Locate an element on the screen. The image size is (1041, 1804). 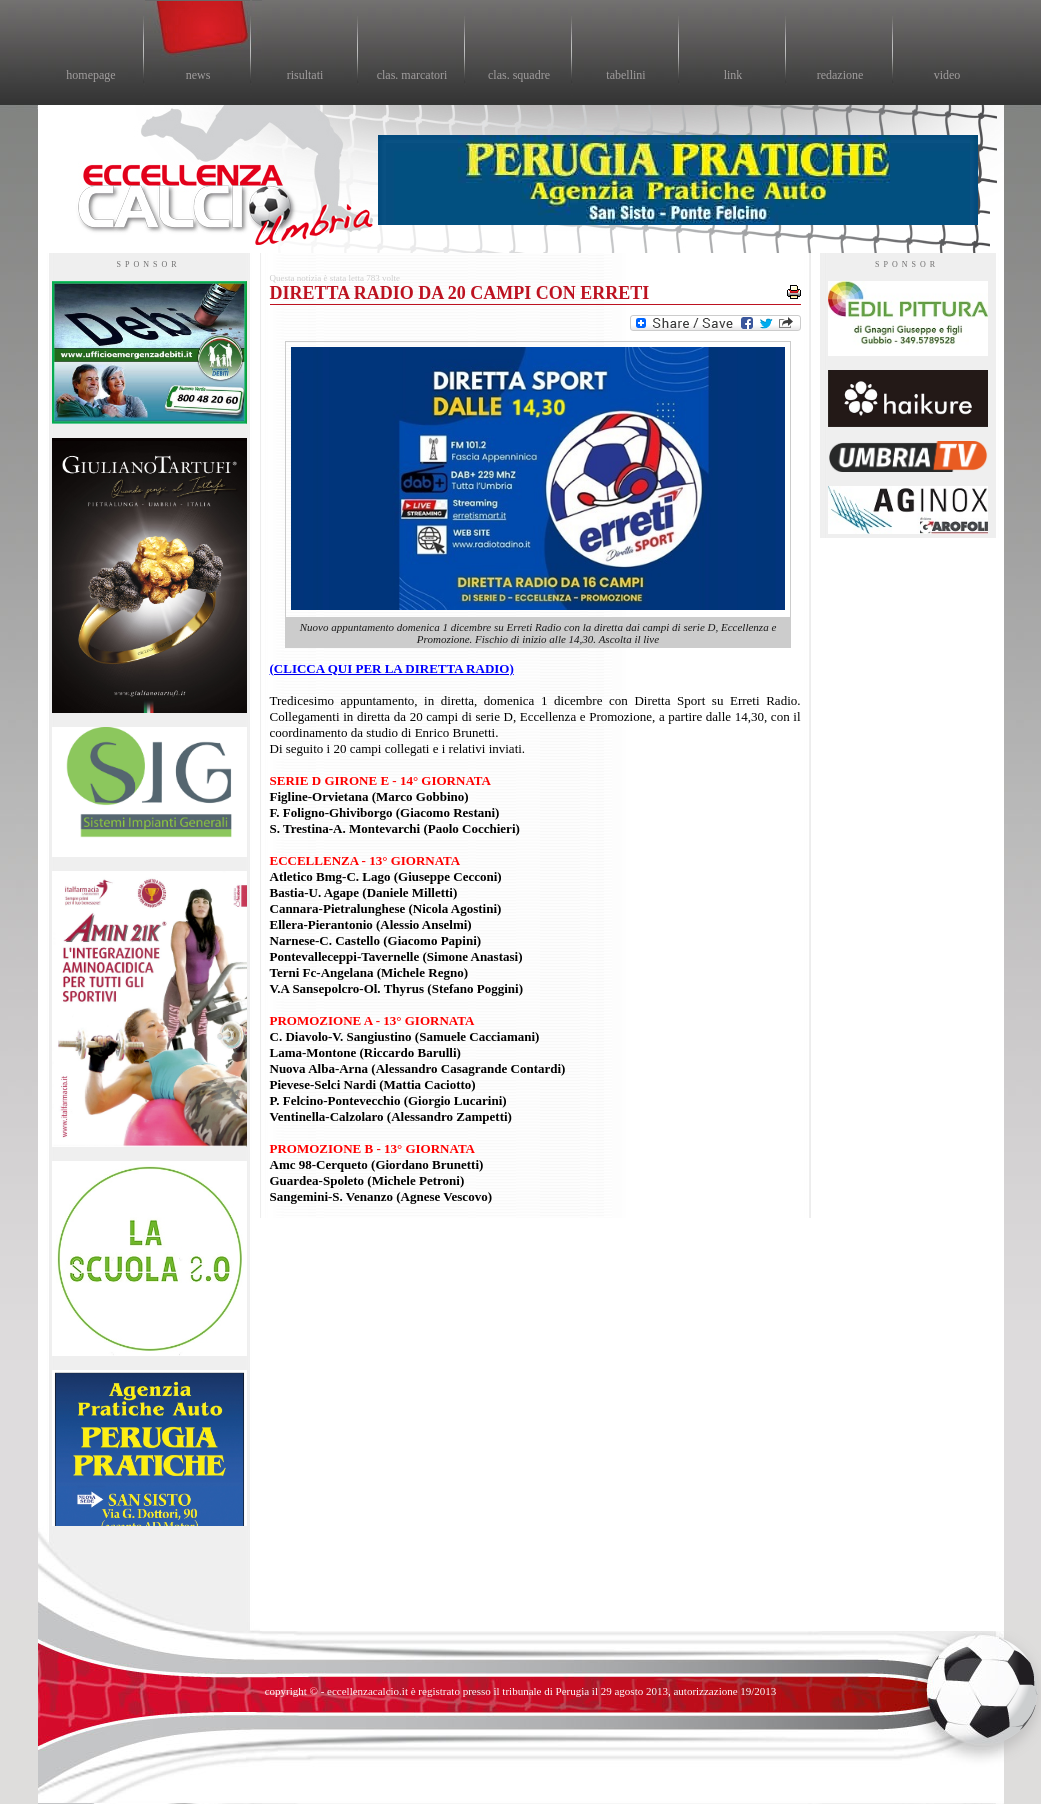
redazione is located at coordinates (840, 75).